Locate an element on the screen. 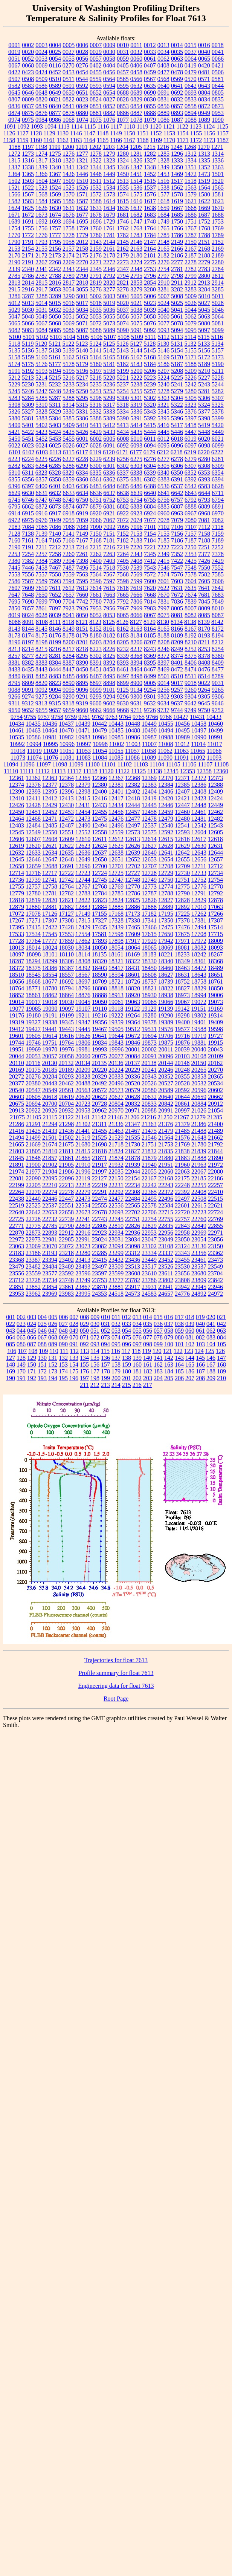  1202 is located at coordinates (95, 147).